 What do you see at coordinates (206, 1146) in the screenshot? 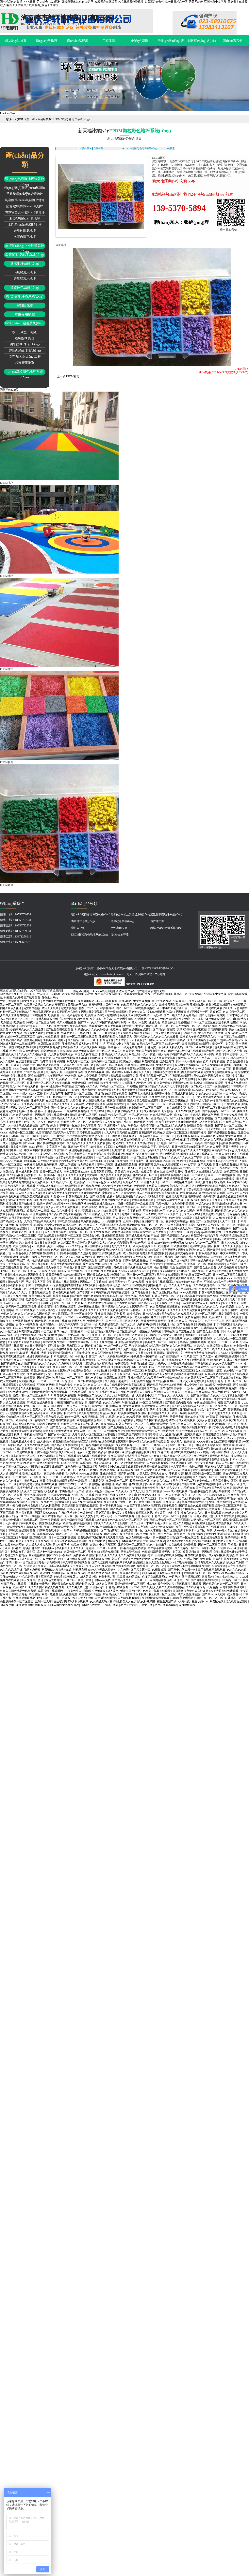
I see `91麻豆精品久久久久蜜臀` at bounding box center [206, 1146].